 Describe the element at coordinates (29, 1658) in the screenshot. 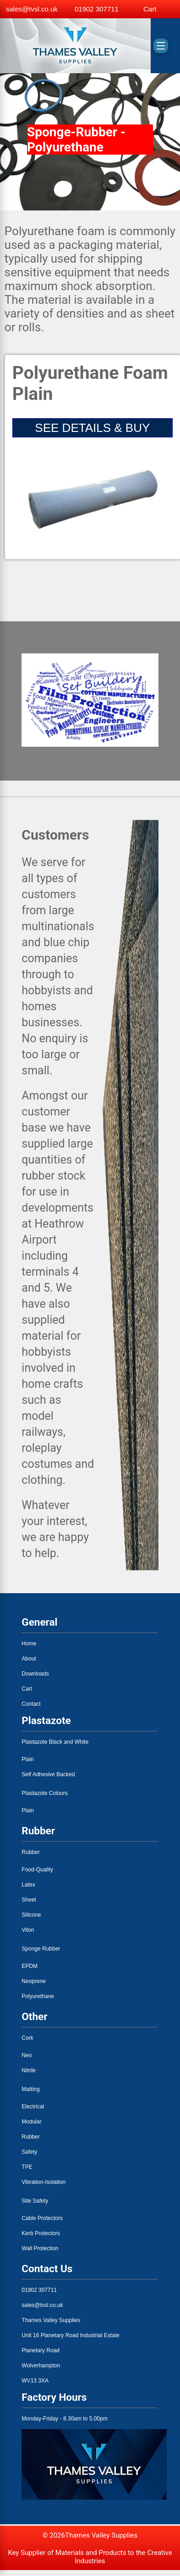

I see `About` at that location.